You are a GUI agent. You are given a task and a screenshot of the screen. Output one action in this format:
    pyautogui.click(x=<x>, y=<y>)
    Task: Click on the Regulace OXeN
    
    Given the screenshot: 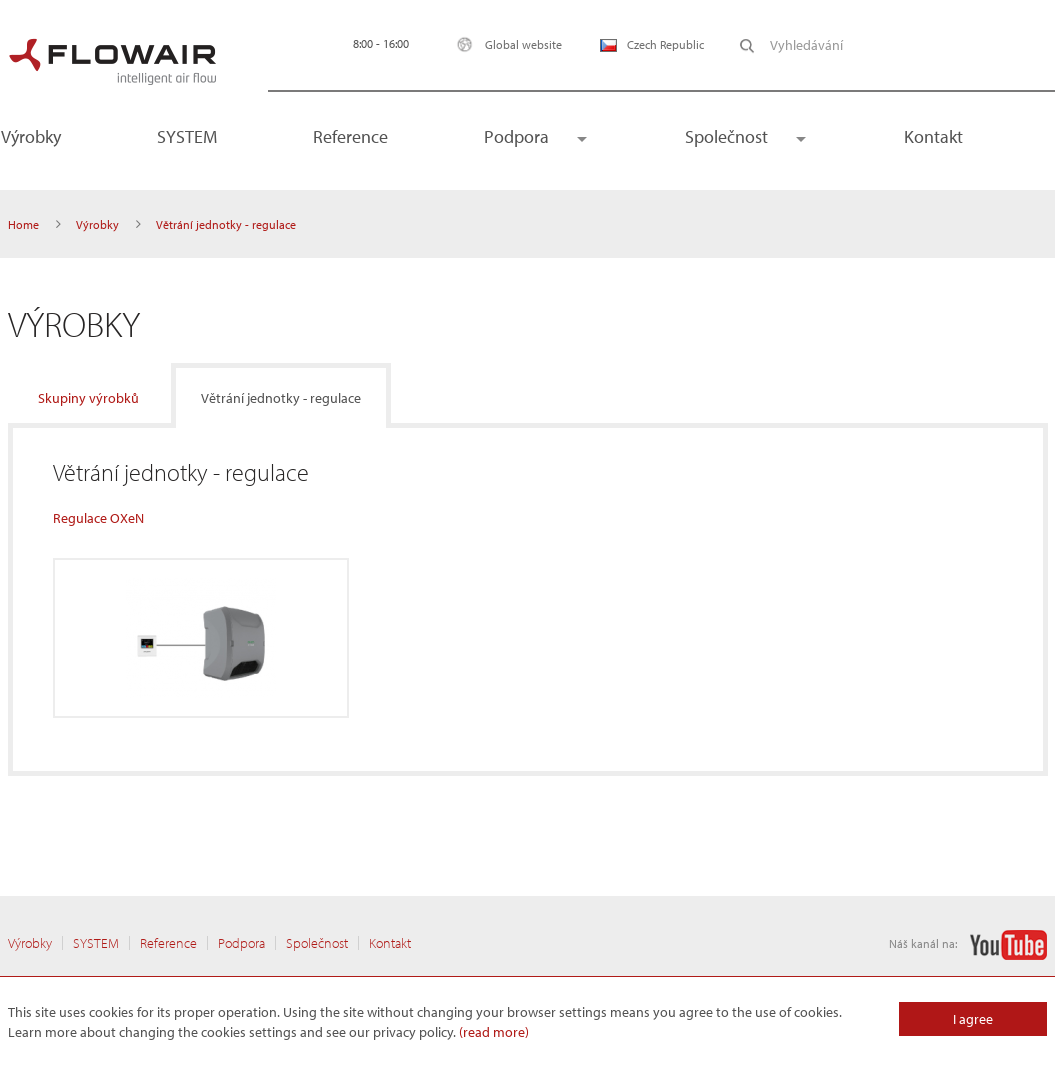 What is the action you would take?
    pyautogui.click(x=98, y=518)
    